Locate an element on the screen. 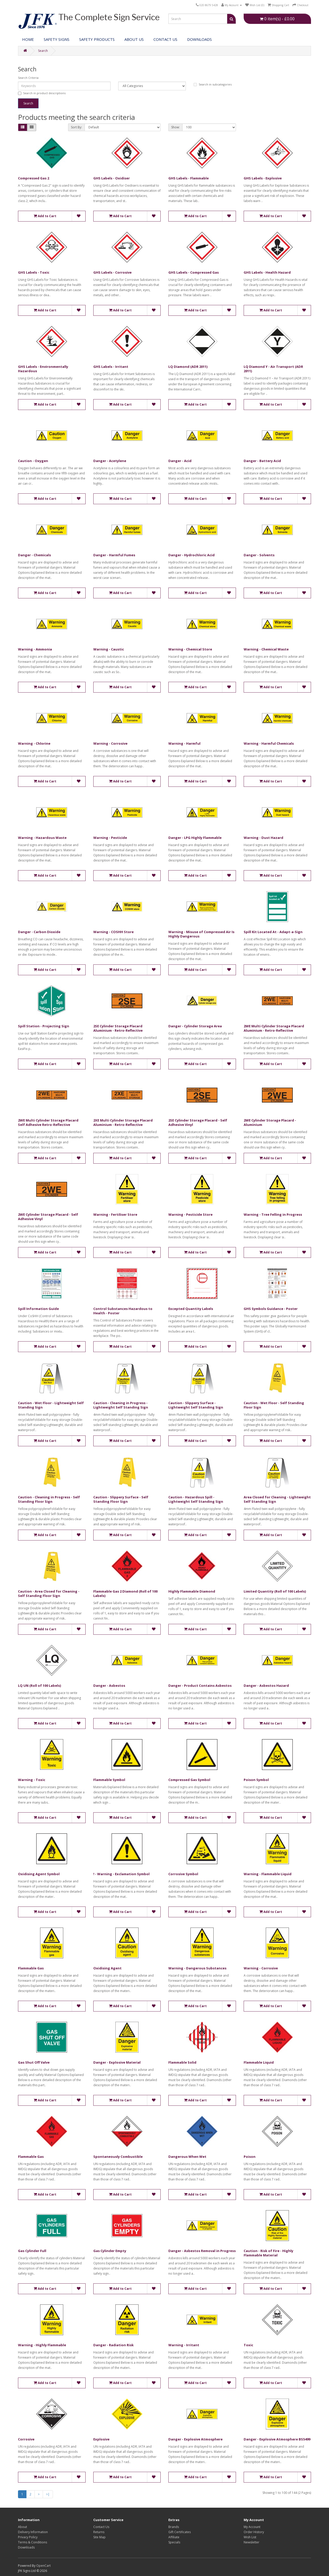  Warning - Irritant is located at coordinates (183, 2345).